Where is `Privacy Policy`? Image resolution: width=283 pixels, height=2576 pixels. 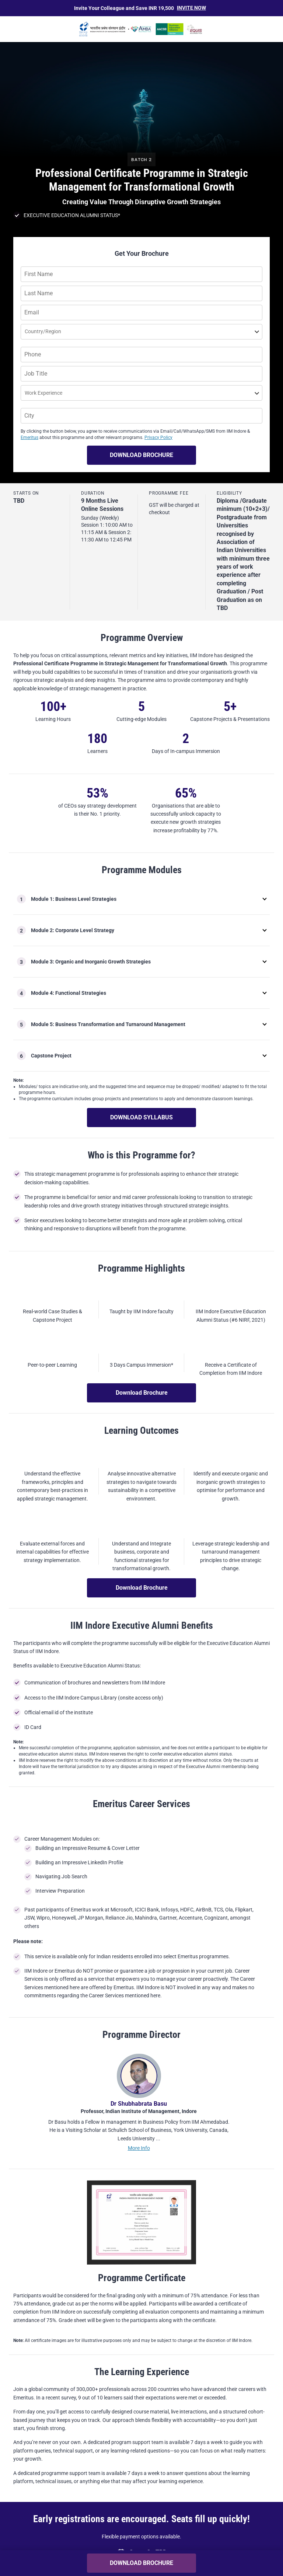 Privacy Policy is located at coordinates (158, 437).